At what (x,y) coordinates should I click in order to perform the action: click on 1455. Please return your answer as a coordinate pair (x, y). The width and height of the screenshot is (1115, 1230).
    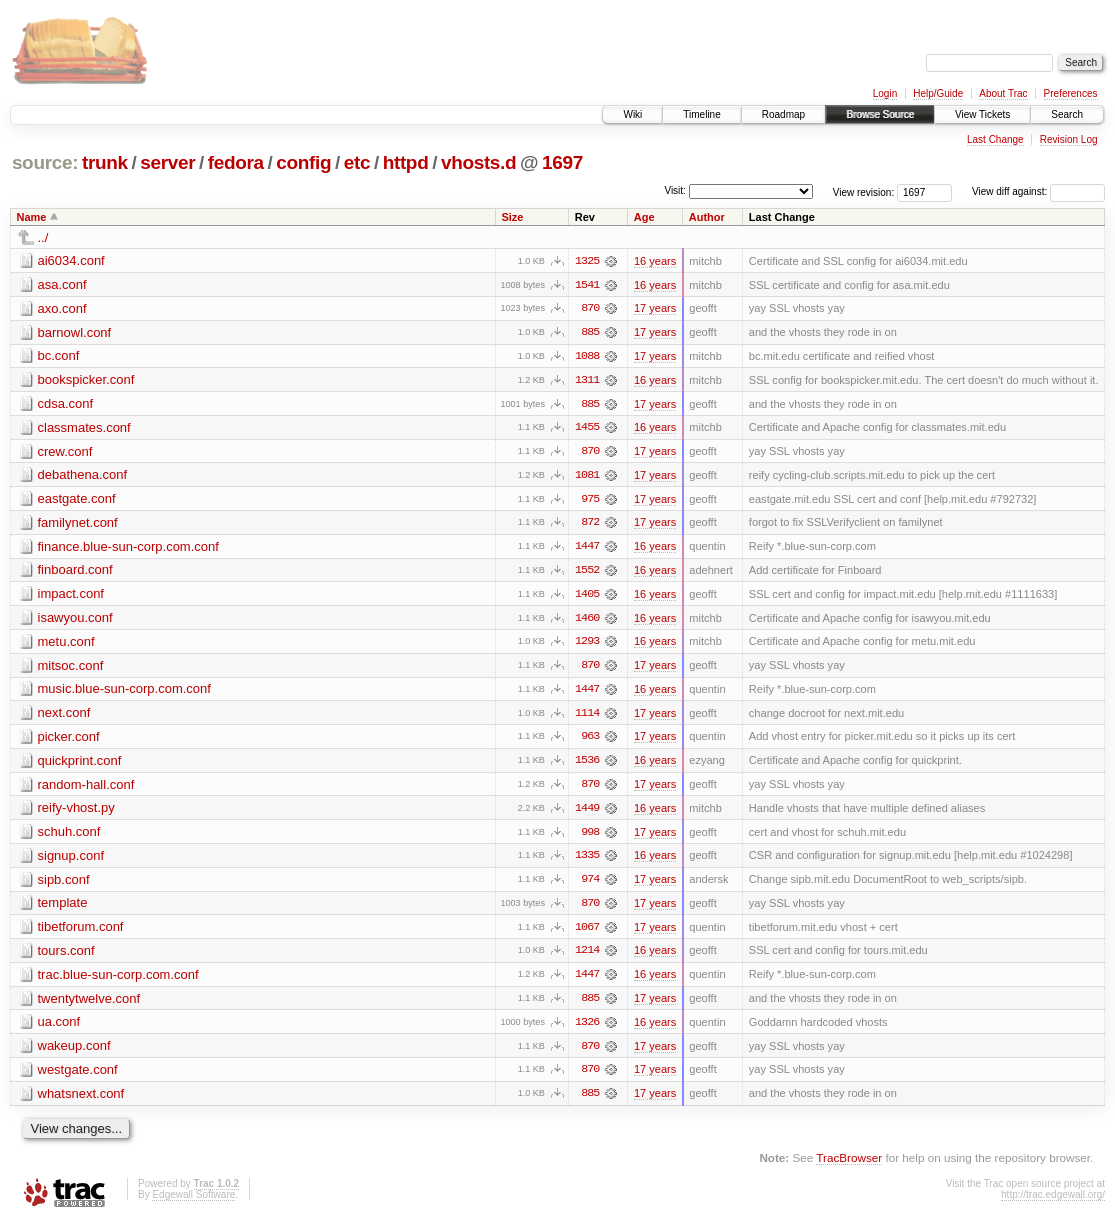
    Looking at the image, I should click on (587, 429).